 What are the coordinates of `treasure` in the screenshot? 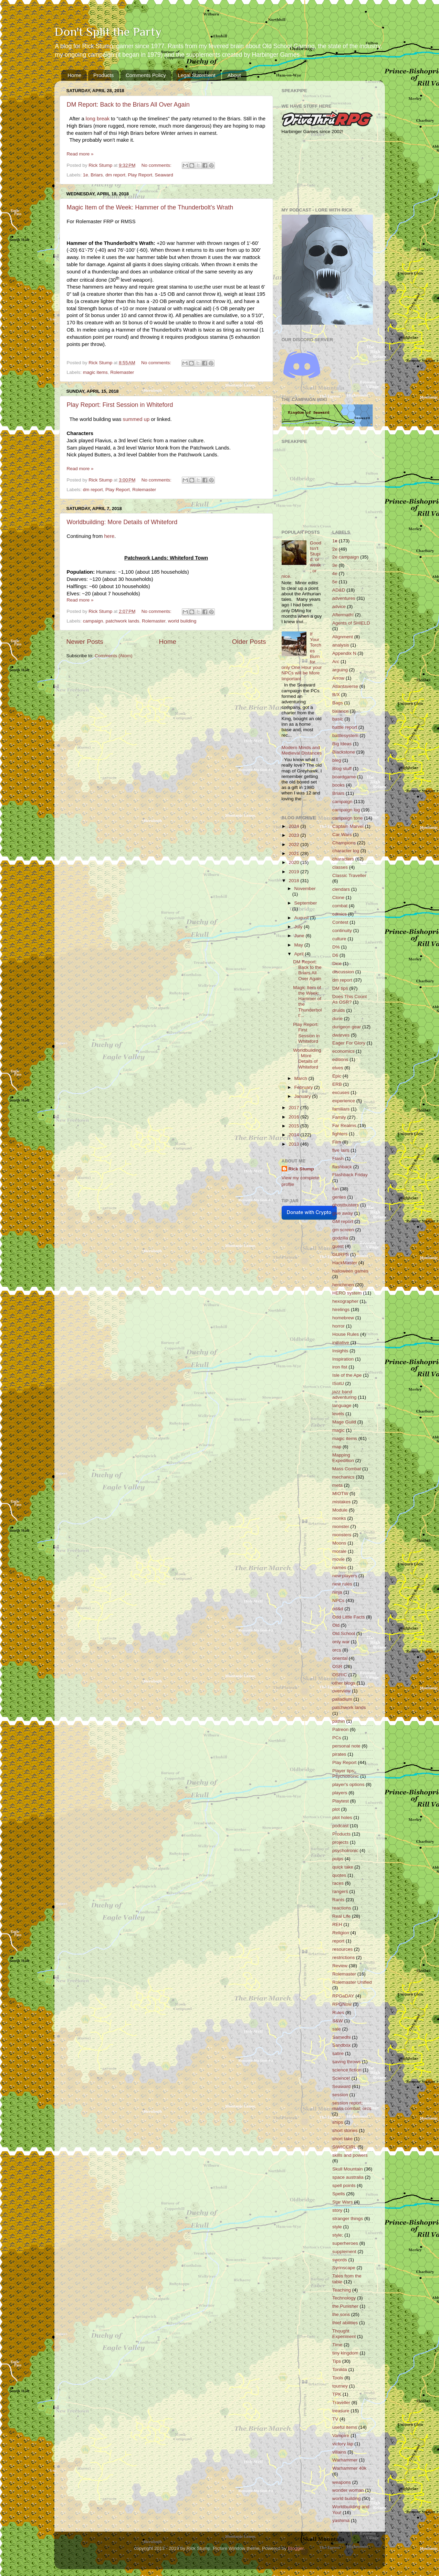 It's located at (340, 2410).